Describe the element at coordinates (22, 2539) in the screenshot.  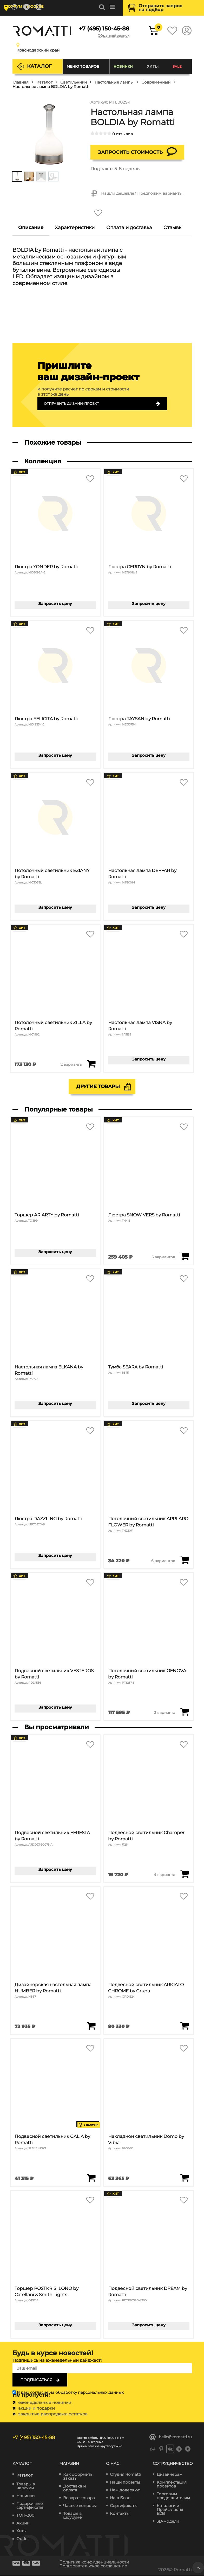
I see `Outlet` at that location.